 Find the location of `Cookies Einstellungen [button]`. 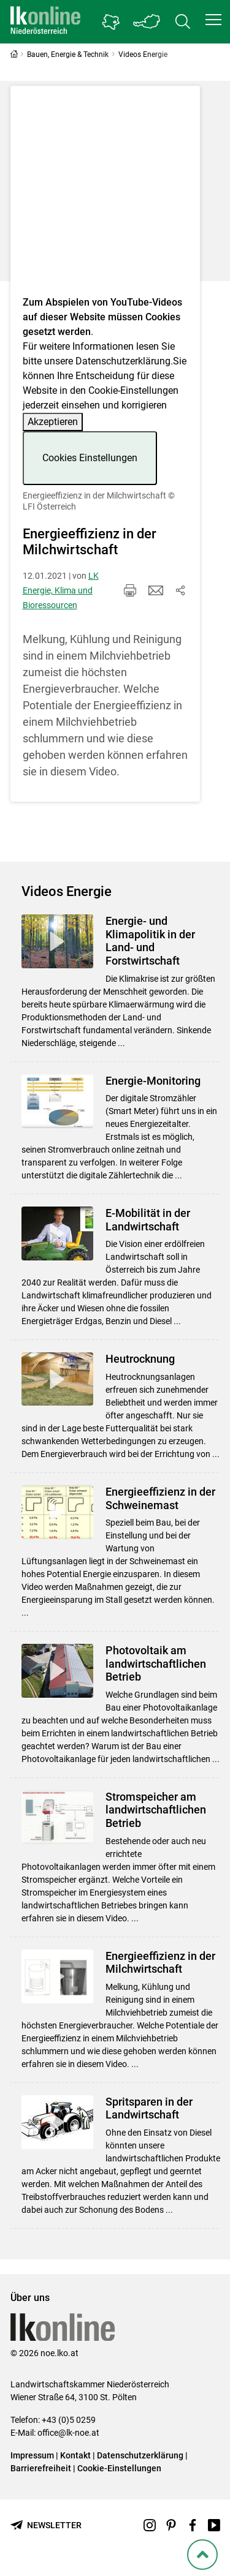

Cookies Einstellungen [button] is located at coordinates (89, 458).